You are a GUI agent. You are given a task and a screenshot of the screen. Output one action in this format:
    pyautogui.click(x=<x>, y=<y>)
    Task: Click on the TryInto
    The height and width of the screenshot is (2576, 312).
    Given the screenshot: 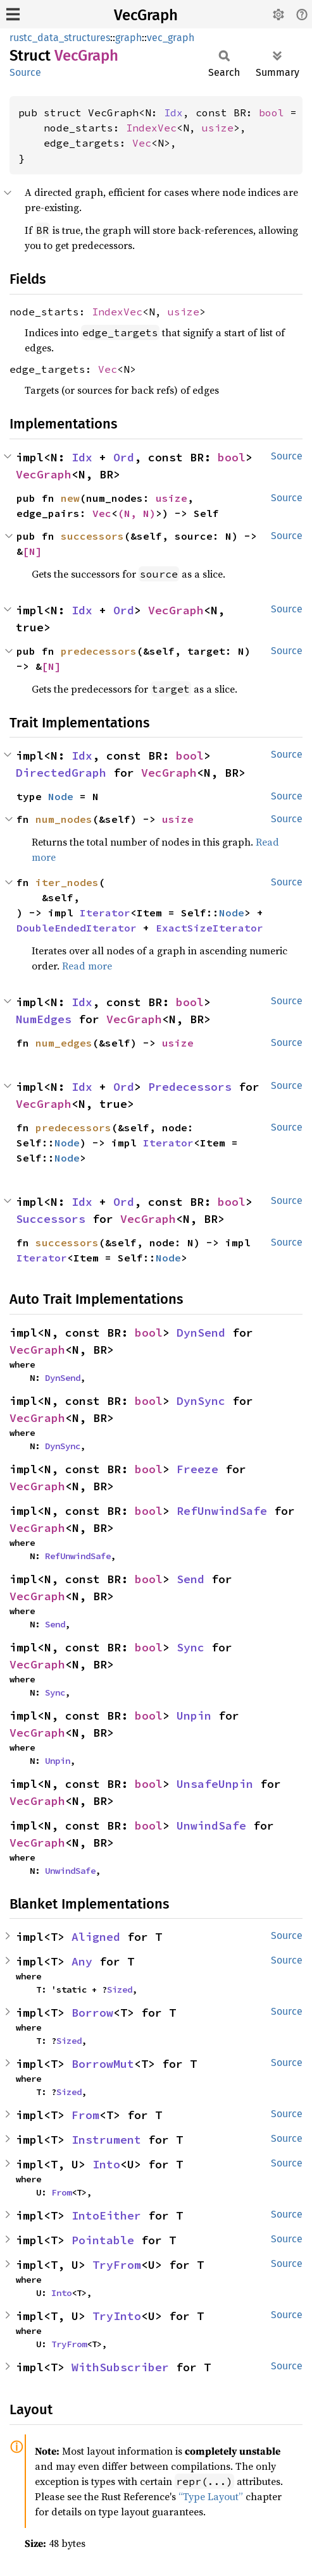 What is the action you would take?
    pyautogui.click(x=116, y=2316)
    